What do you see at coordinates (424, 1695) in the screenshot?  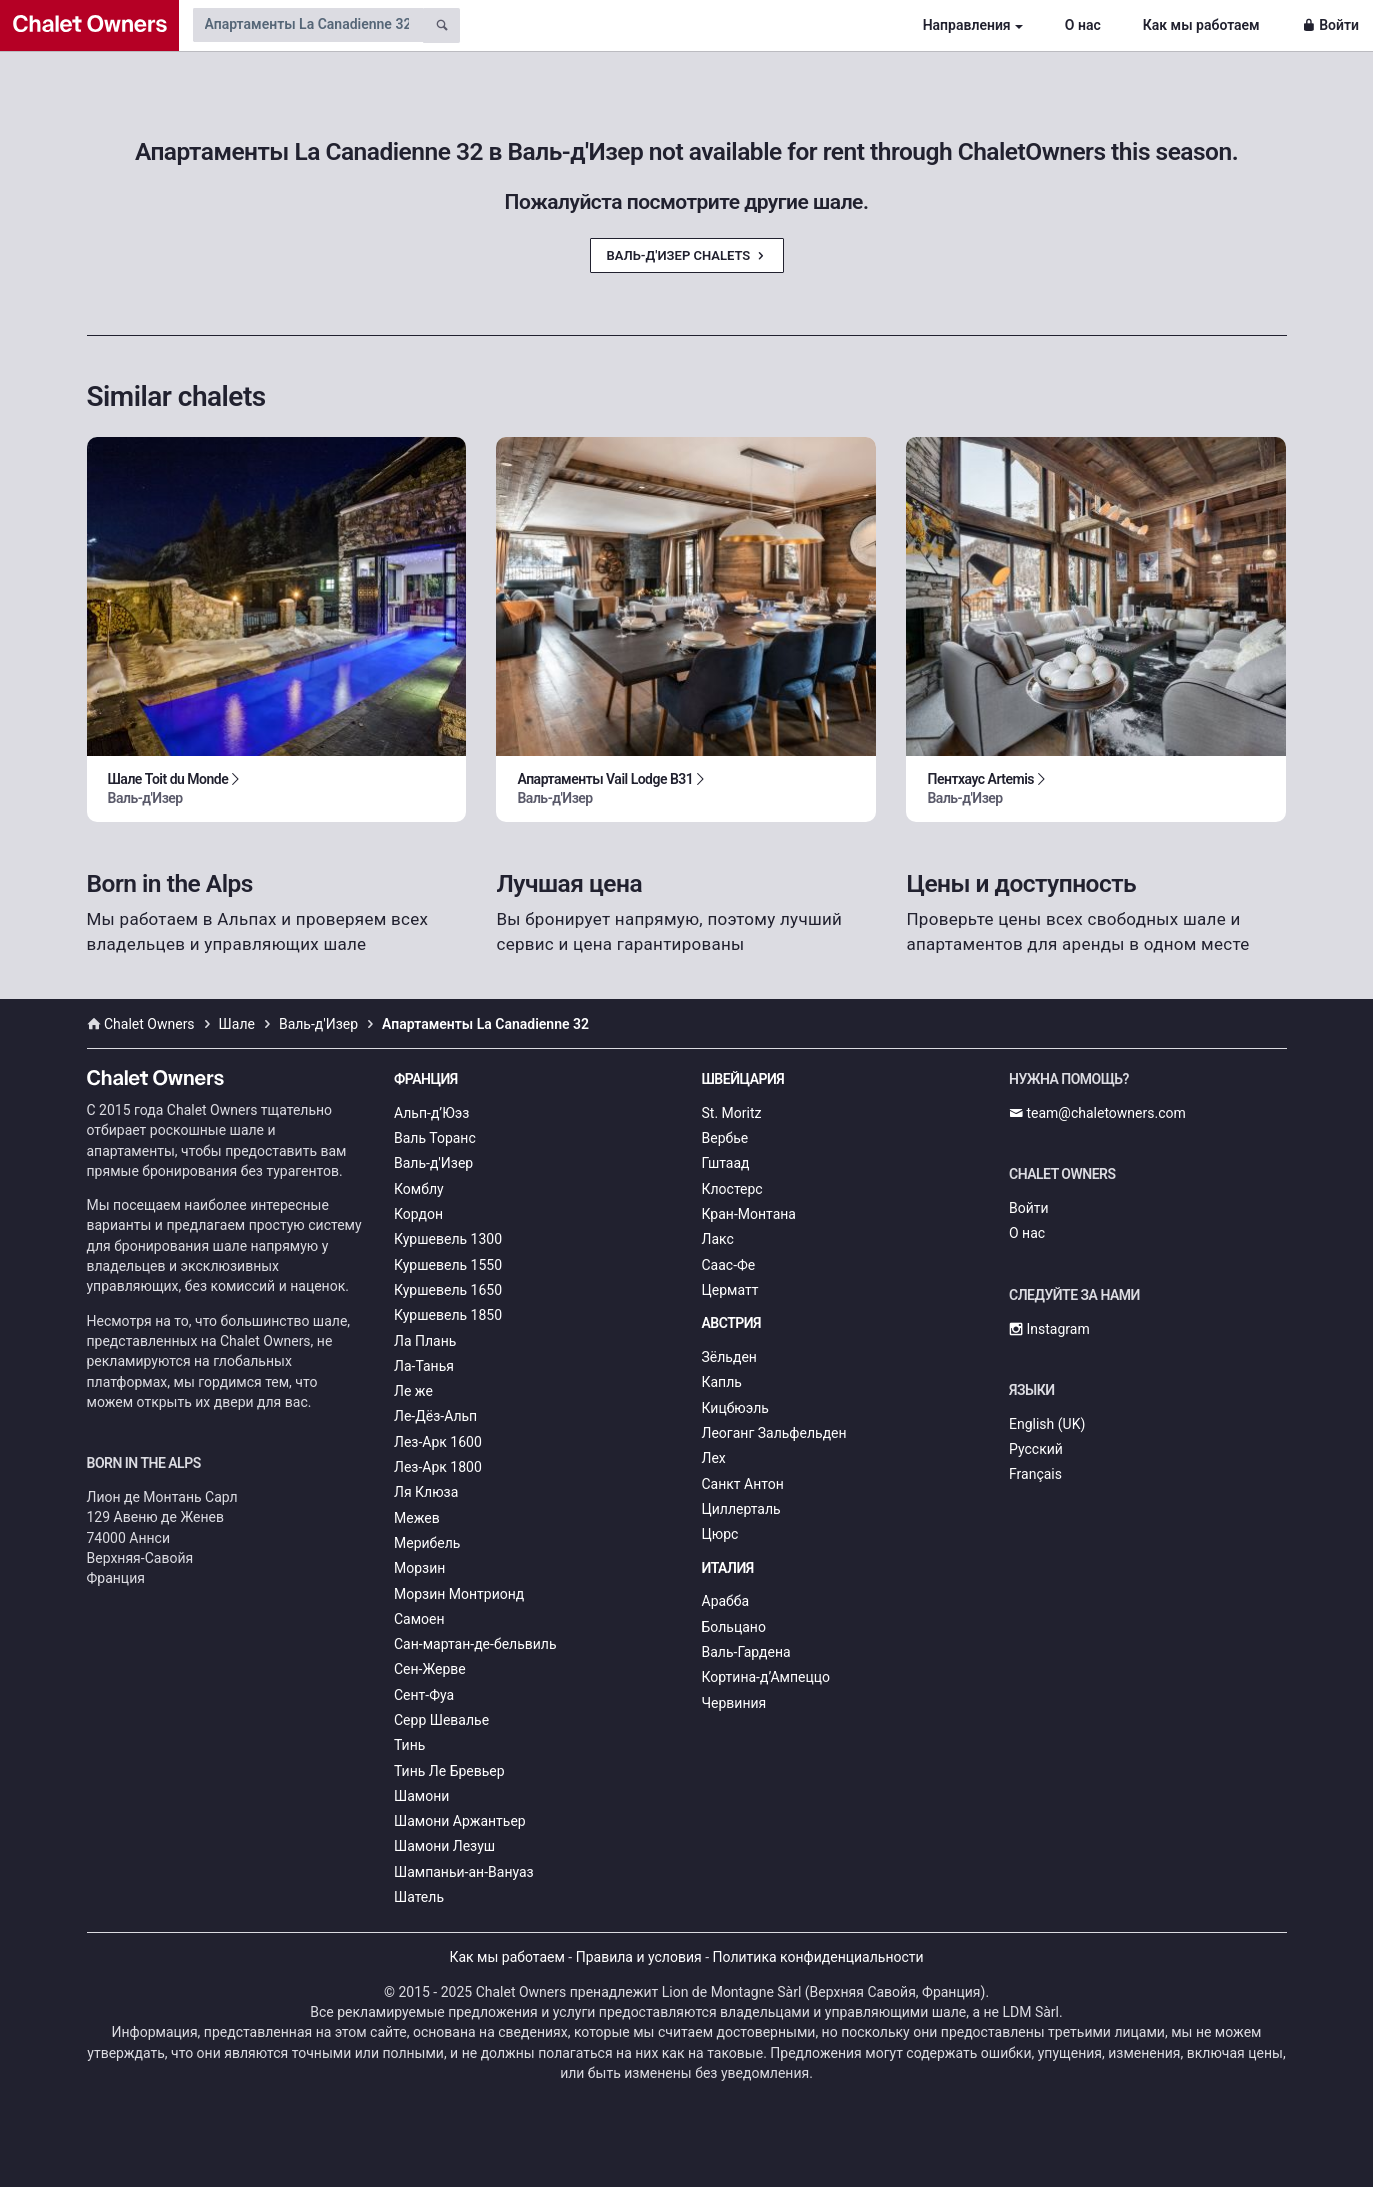 I see `Сент-Фуа` at bounding box center [424, 1695].